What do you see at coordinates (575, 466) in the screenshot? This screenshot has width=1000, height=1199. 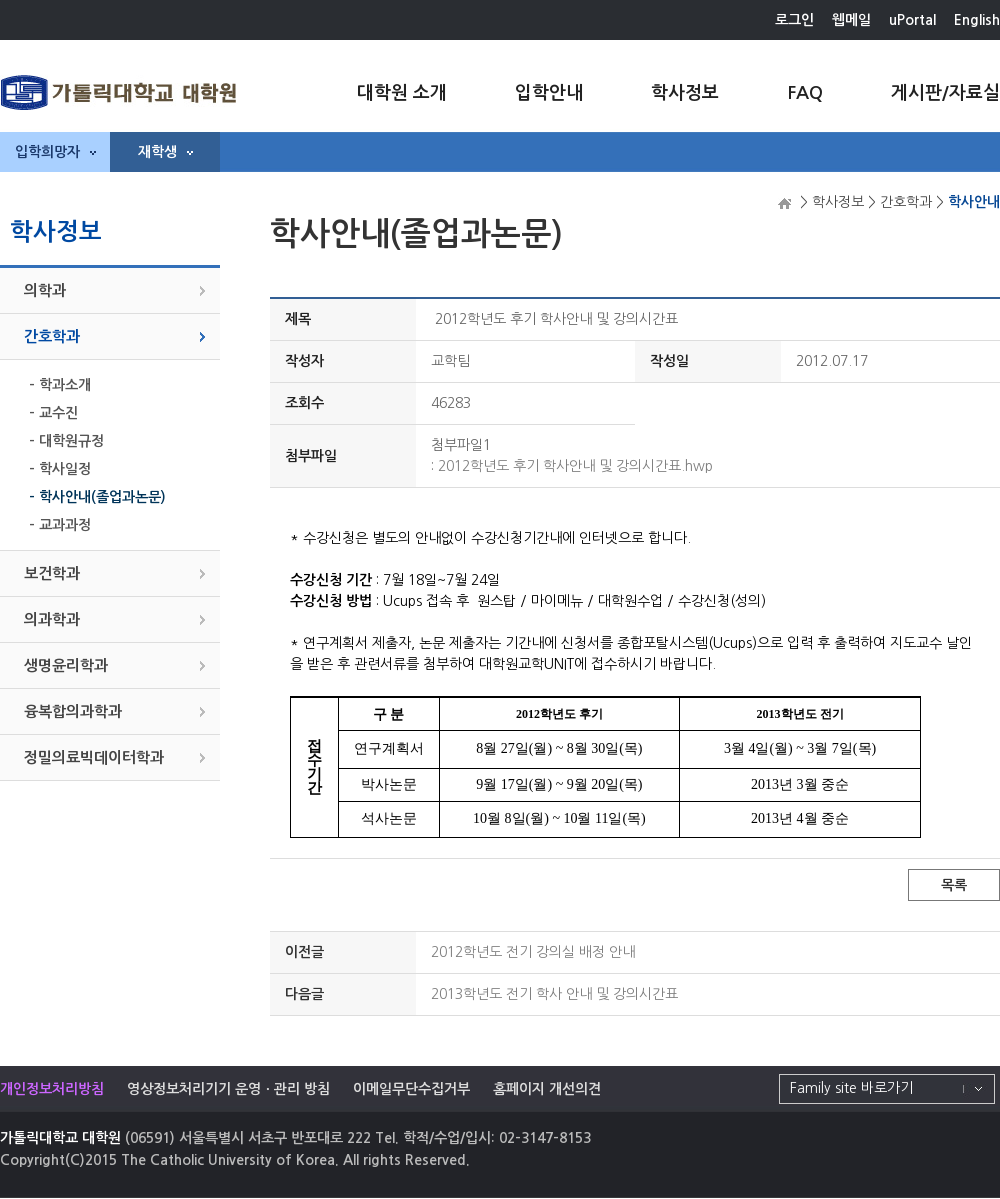 I see `2012학년도 후기 학사안내 및 강의시간표.hwp` at bounding box center [575, 466].